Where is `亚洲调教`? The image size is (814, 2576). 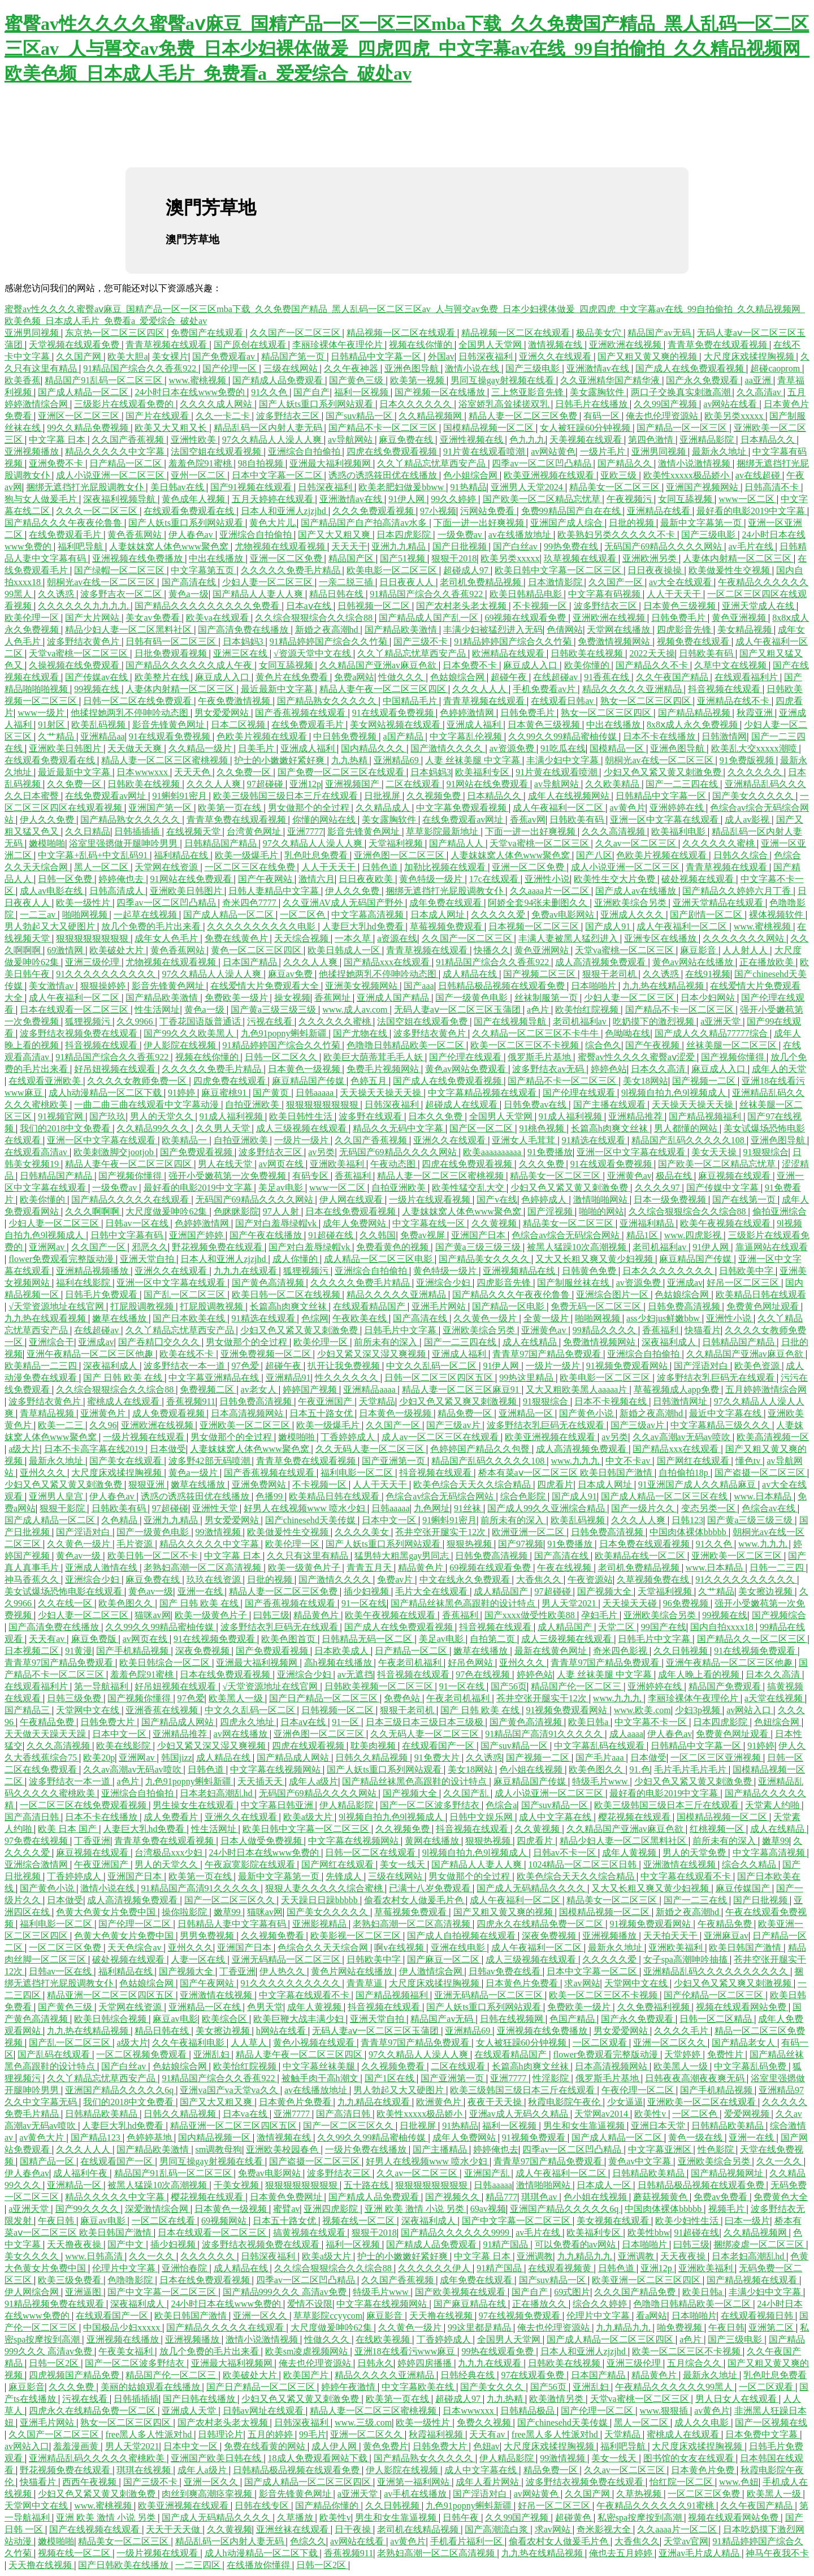
亚洲调教 is located at coordinates (535, 2256).